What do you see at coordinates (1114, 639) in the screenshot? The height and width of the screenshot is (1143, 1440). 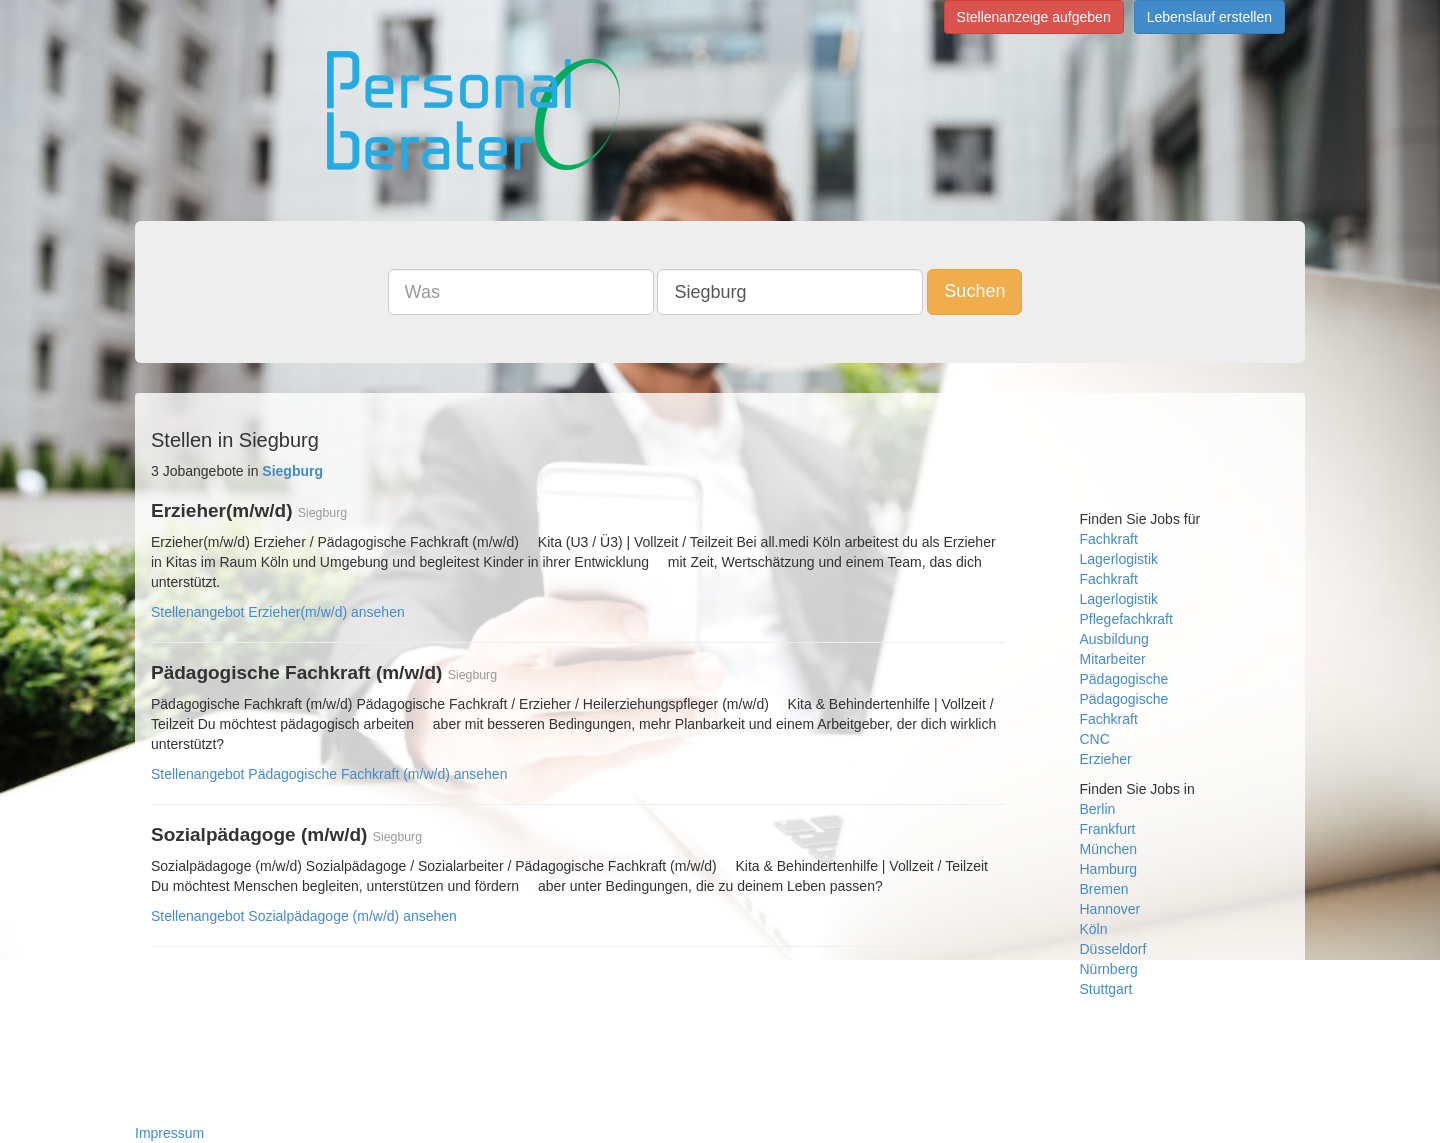 I see `Ausbildung` at bounding box center [1114, 639].